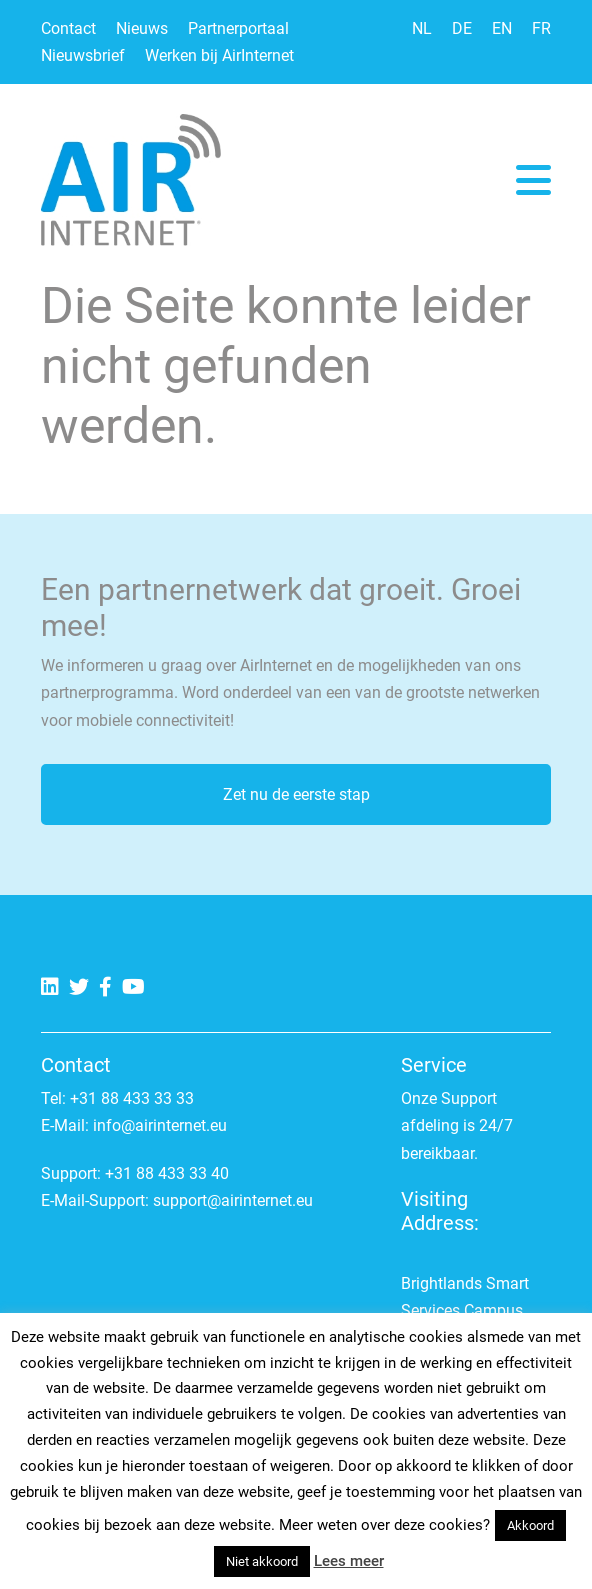 Image resolution: width=592 pixels, height=1589 pixels. Describe the element at coordinates (349, 1561) in the screenshot. I see `Lees meer` at that location.